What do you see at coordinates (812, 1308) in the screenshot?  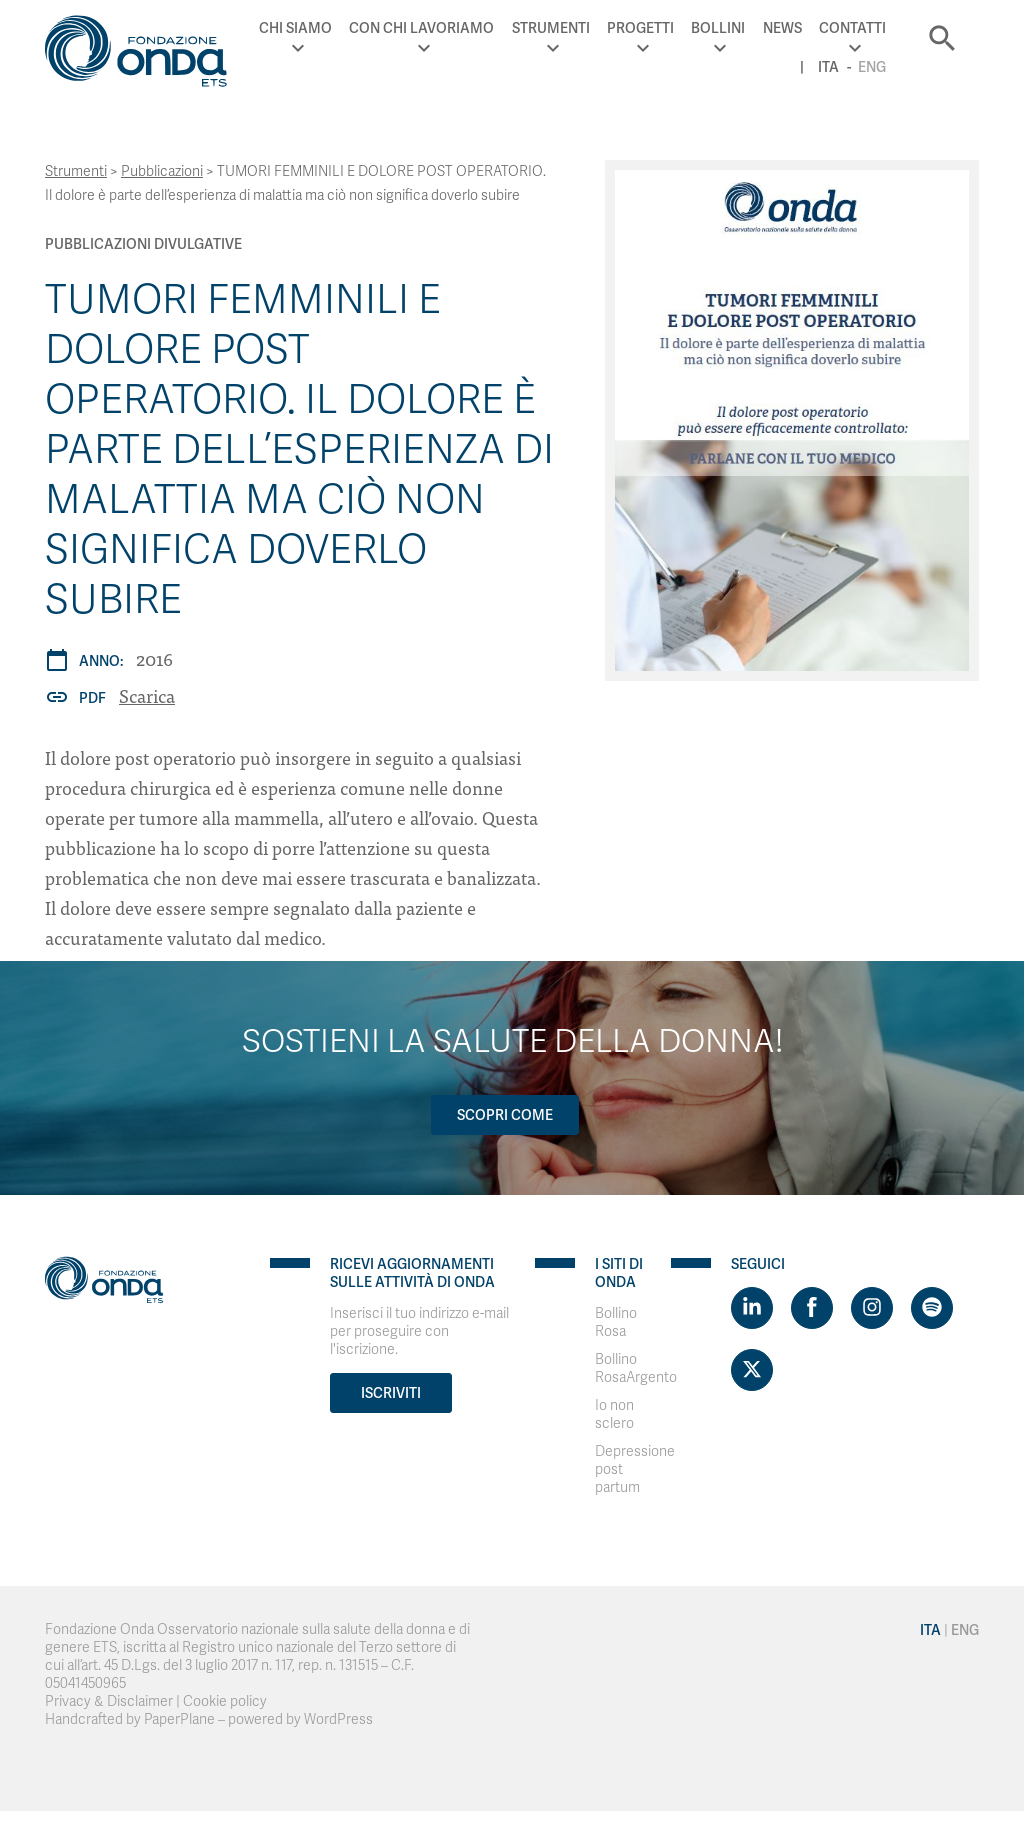 I see `[Visit https://www.facebook.com/fondazioneonda]` at bounding box center [812, 1308].